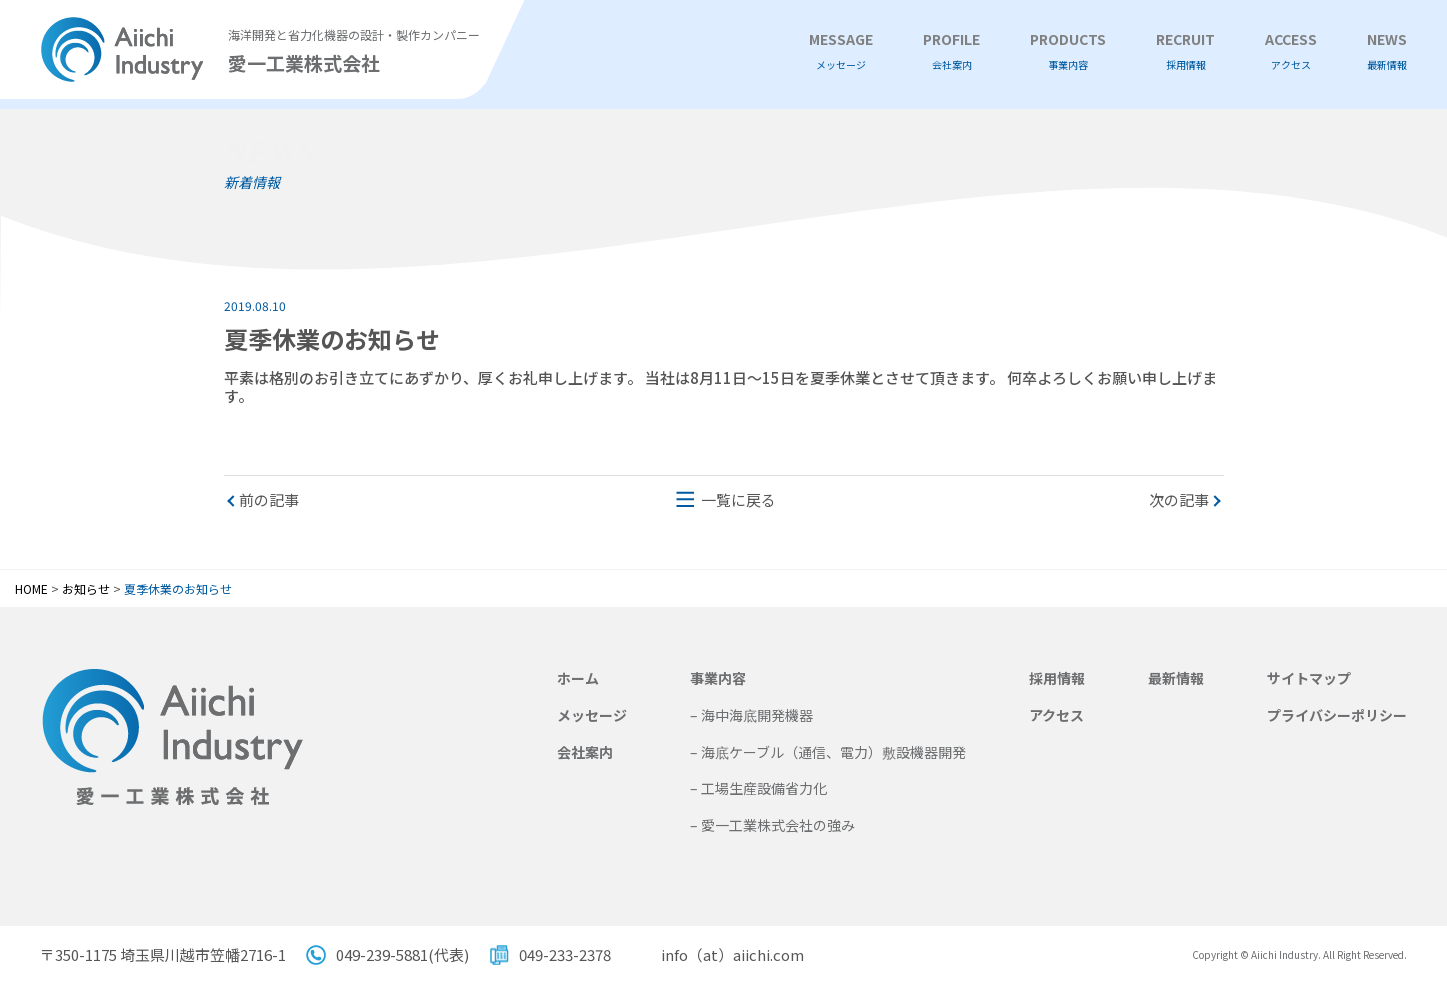 This screenshot has width=1447, height=994. Describe the element at coordinates (1337, 715) in the screenshot. I see `プライバシーポリシー` at that location.